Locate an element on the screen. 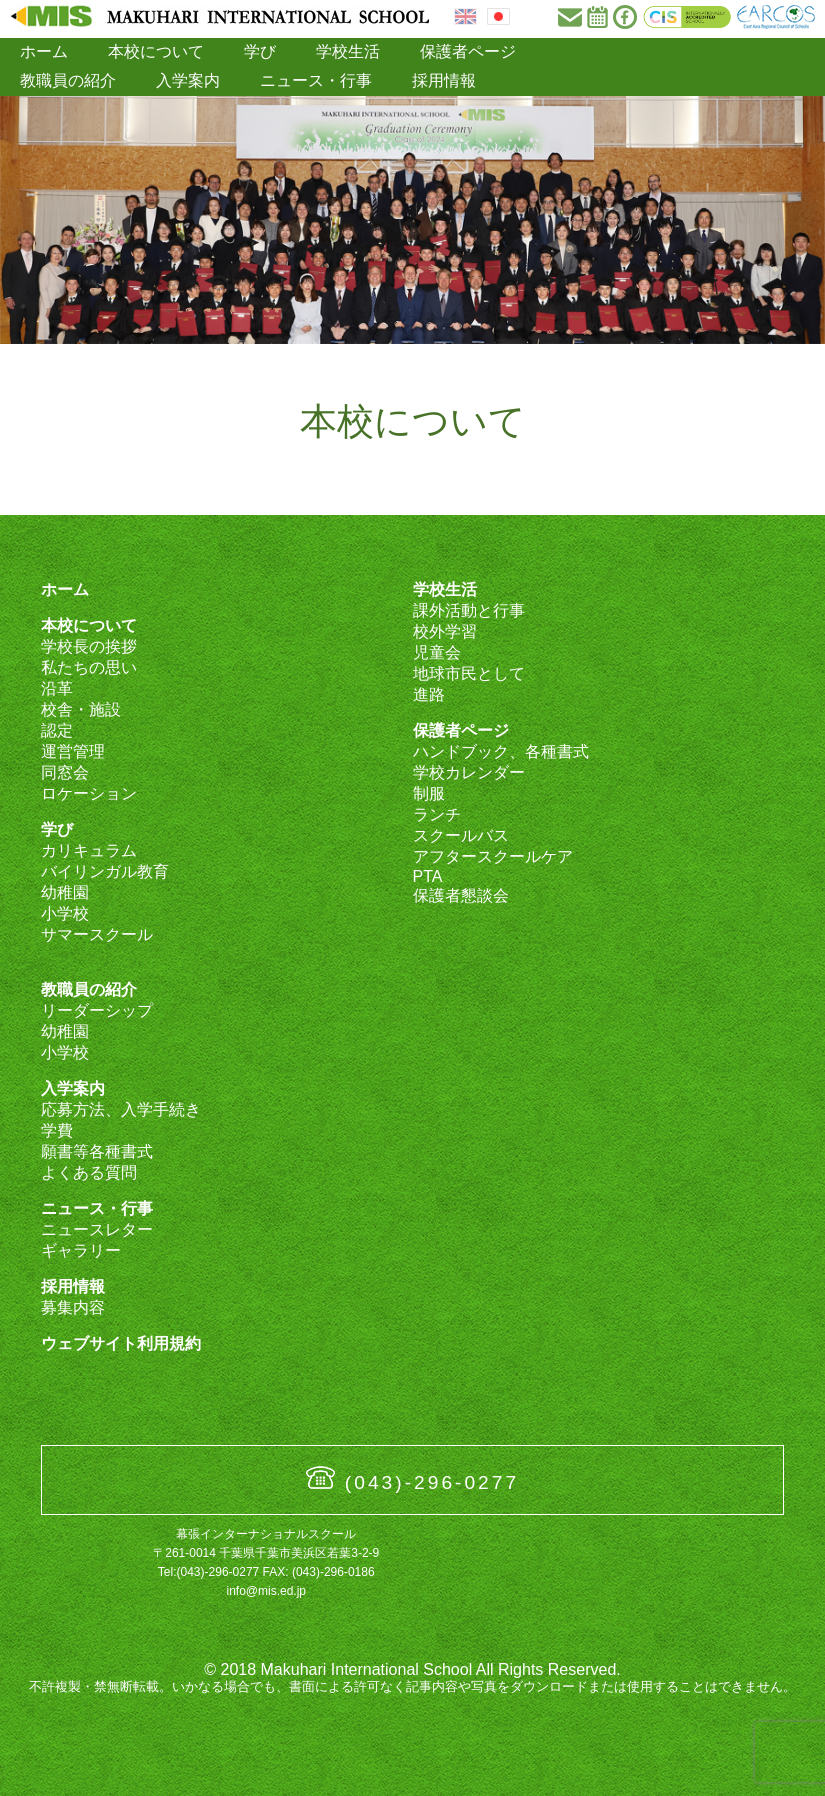 This screenshot has height=1796, width=825. 制服 is located at coordinates (429, 793).